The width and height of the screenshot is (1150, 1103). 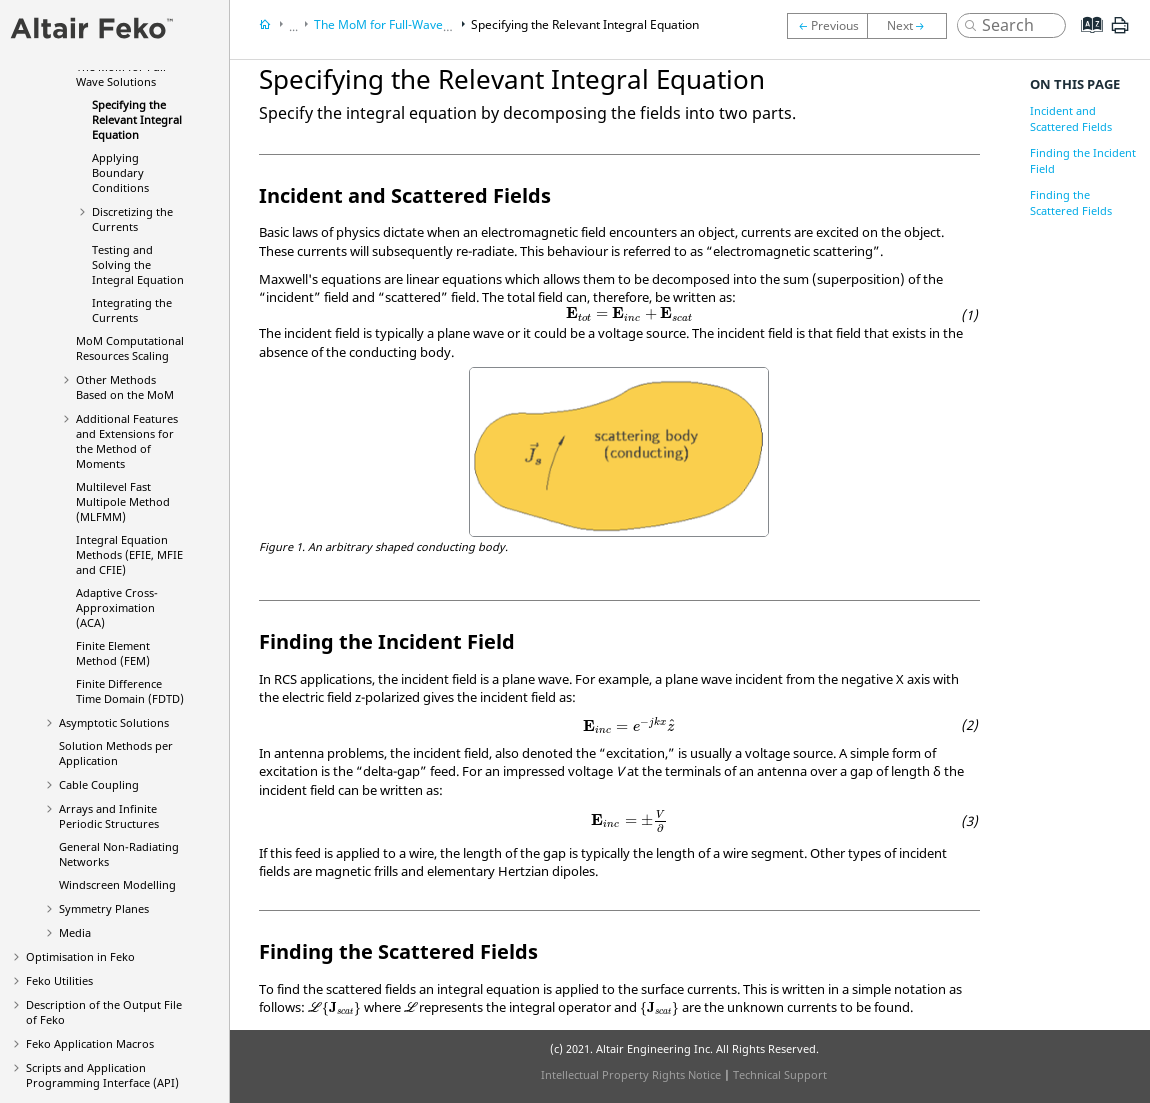 What do you see at coordinates (631, 1074) in the screenshot?
I see `Intellectual Property Rights Notice` at bounding box center [631, 1074].